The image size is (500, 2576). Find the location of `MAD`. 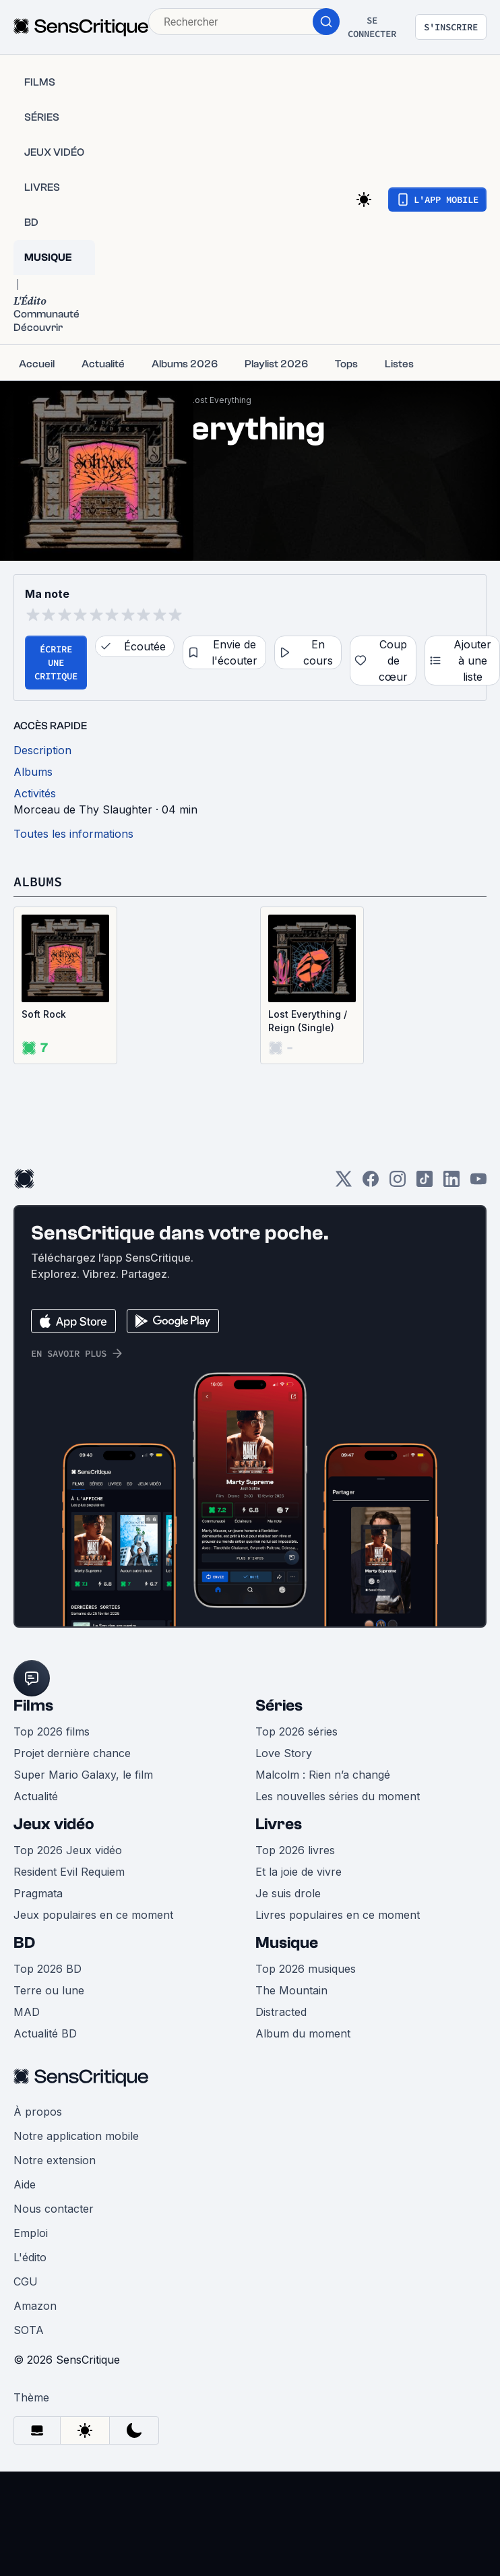

MAD is located at coordinates (26, 2012).